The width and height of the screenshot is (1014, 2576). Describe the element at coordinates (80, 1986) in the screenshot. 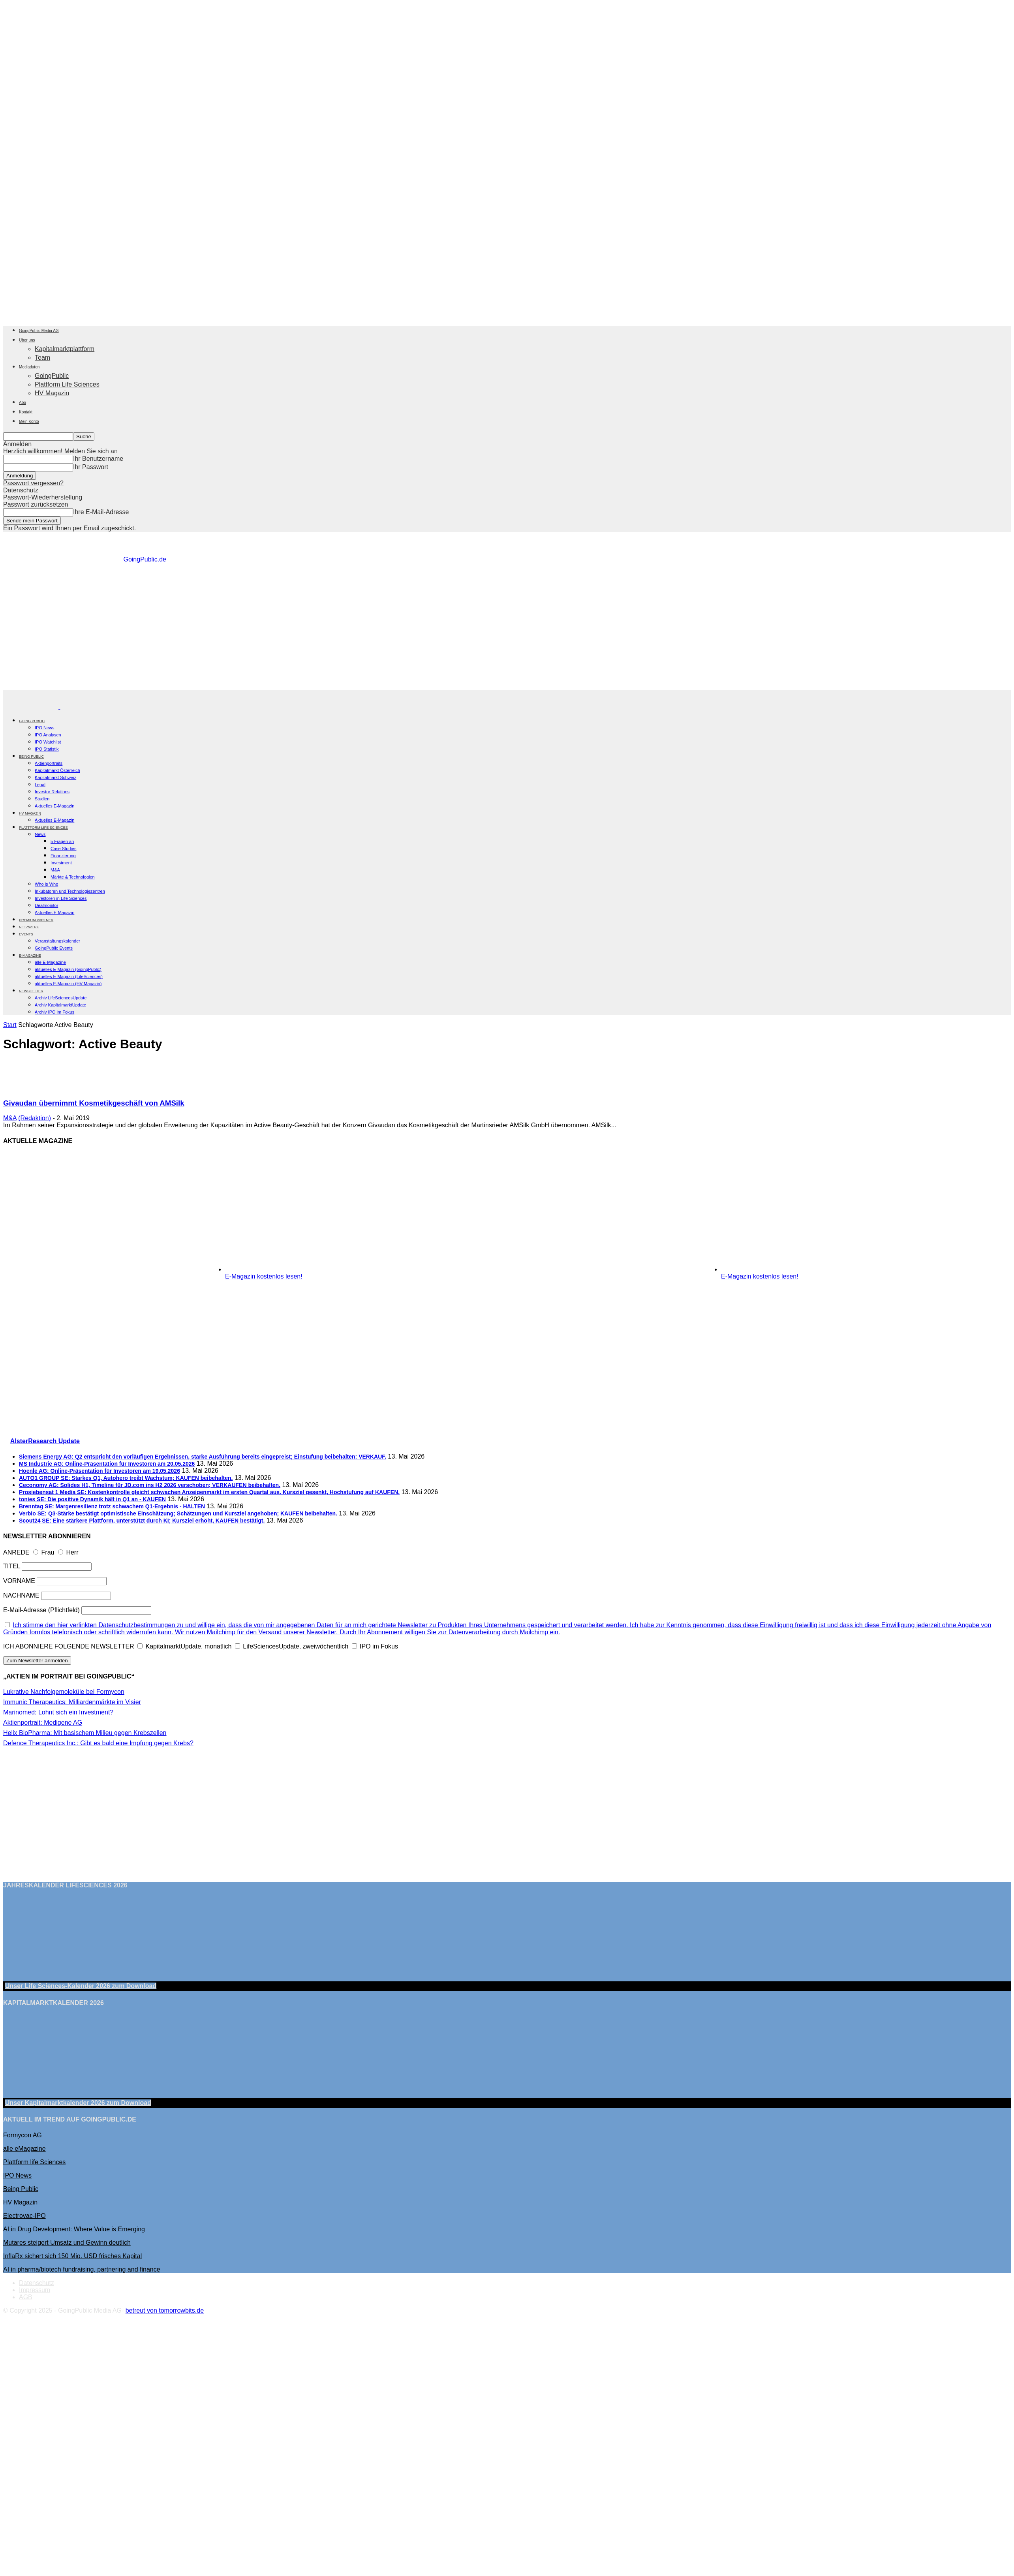

I see `Unser Life Sciences-Kalender 2026 Download` at that location.